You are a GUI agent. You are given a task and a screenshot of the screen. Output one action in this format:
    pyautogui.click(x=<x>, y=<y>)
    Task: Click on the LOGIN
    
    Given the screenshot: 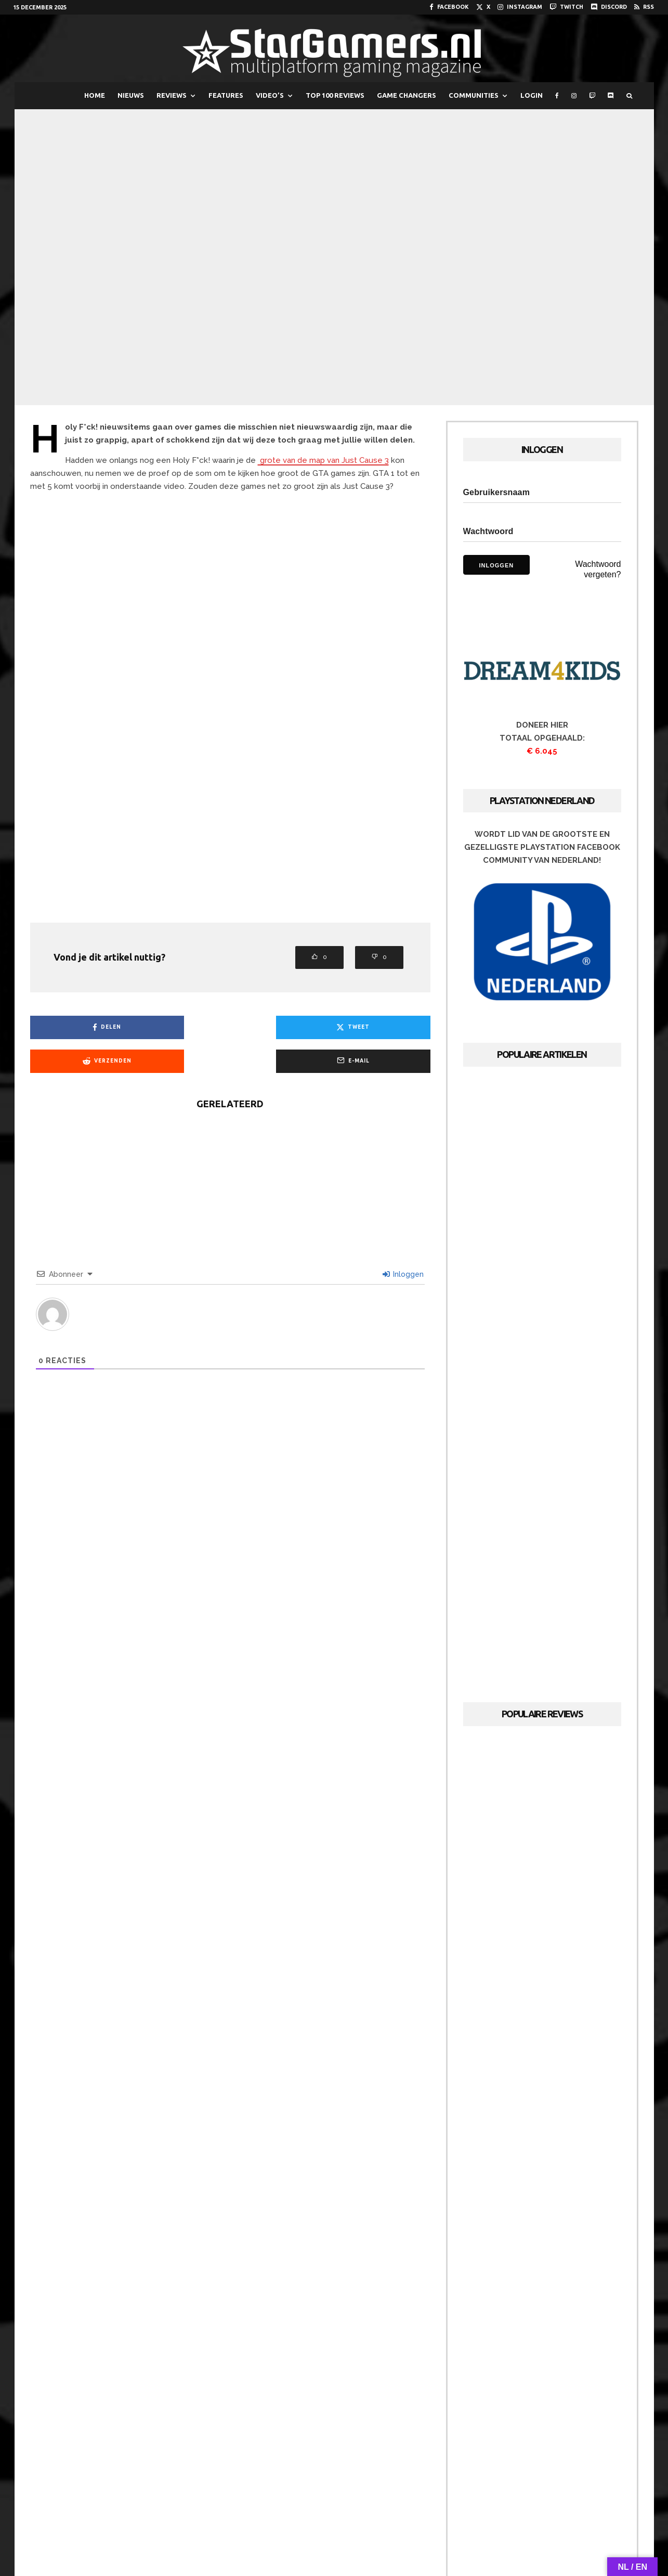 What is the action you would take?
    pyautogui.click(x=531, y=95)
    